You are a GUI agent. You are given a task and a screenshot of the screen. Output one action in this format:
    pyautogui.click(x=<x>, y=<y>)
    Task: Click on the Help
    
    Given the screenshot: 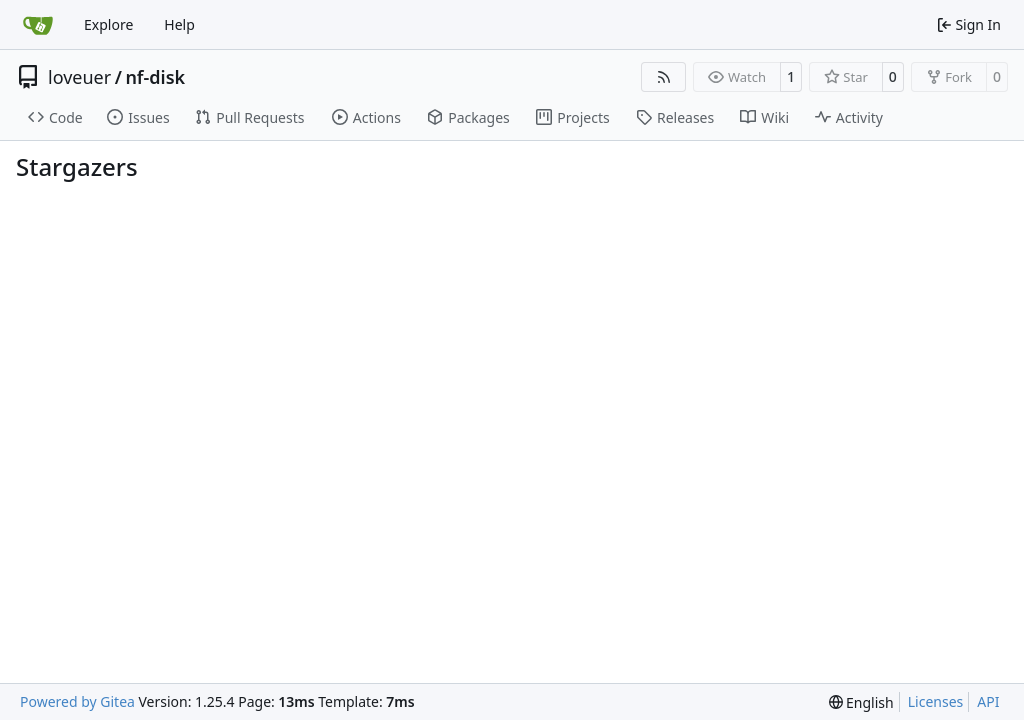 What is the action you would take?
    pyautogui.click(x=179, y=24)
    